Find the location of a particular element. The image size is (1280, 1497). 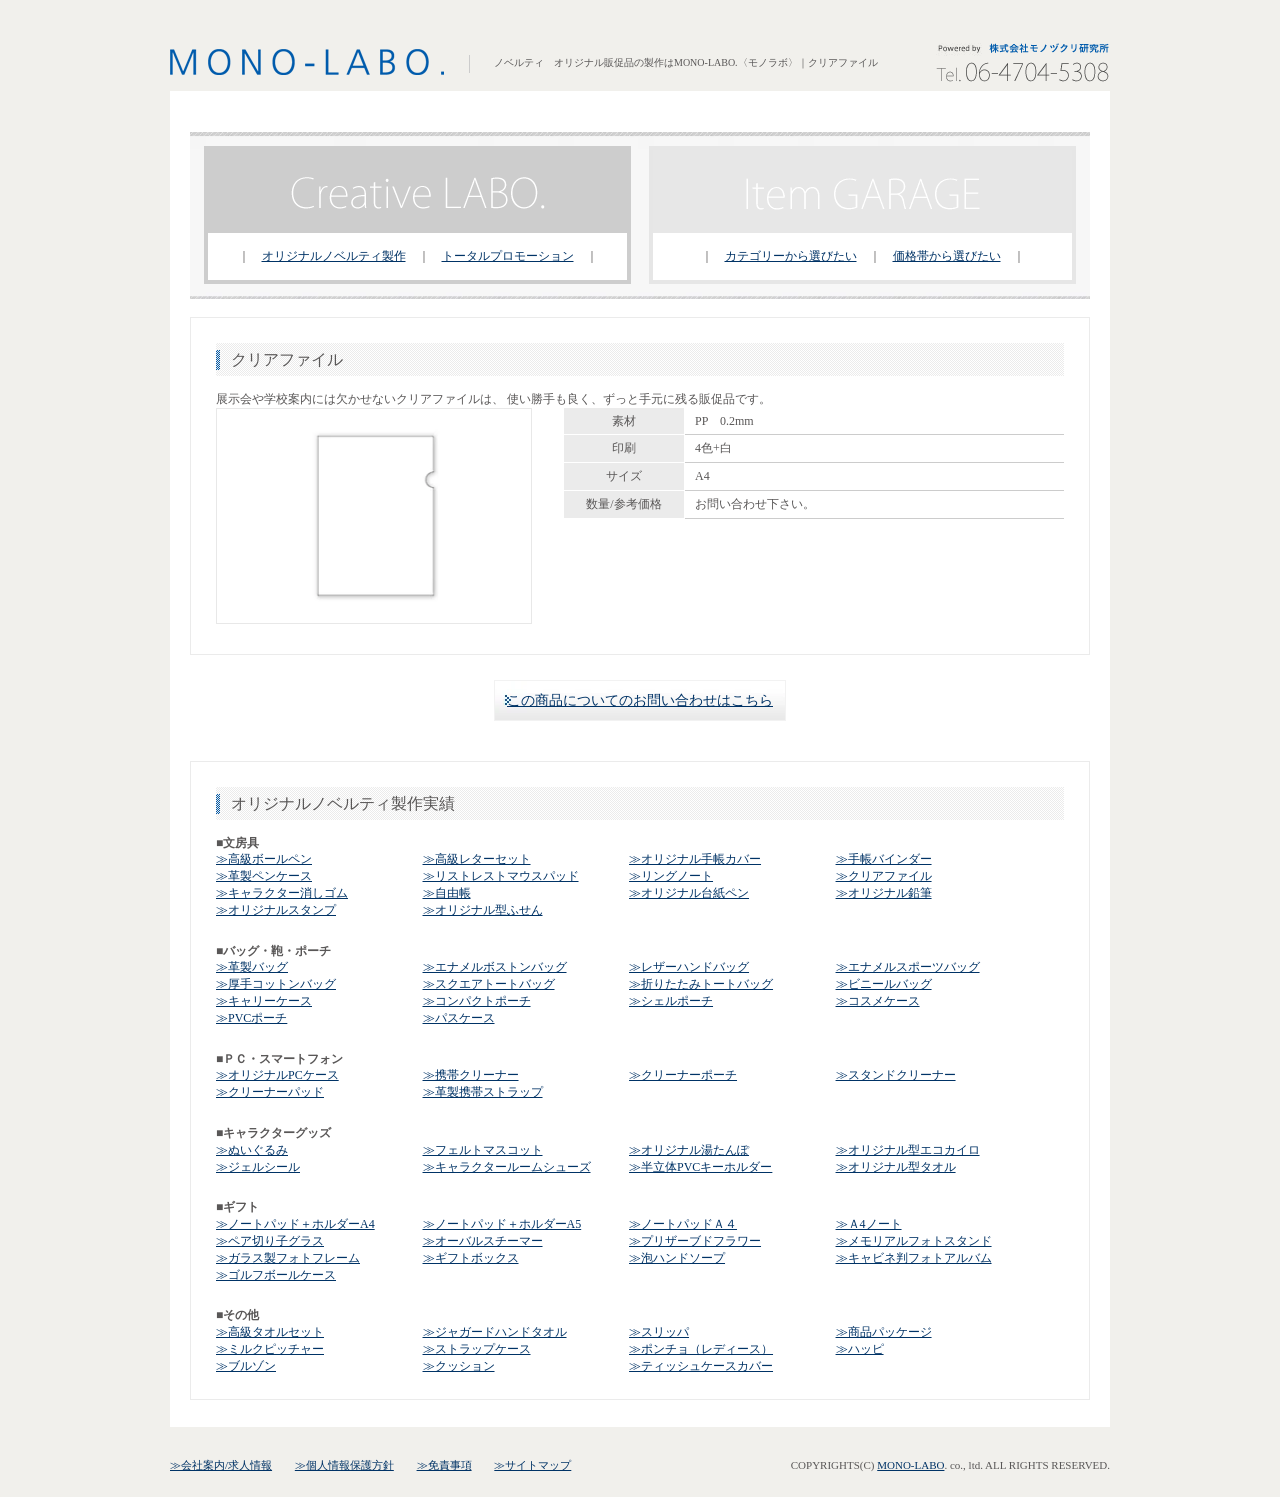

≫オリジナル型エコカイロ is located at coordinates (908, 1150).